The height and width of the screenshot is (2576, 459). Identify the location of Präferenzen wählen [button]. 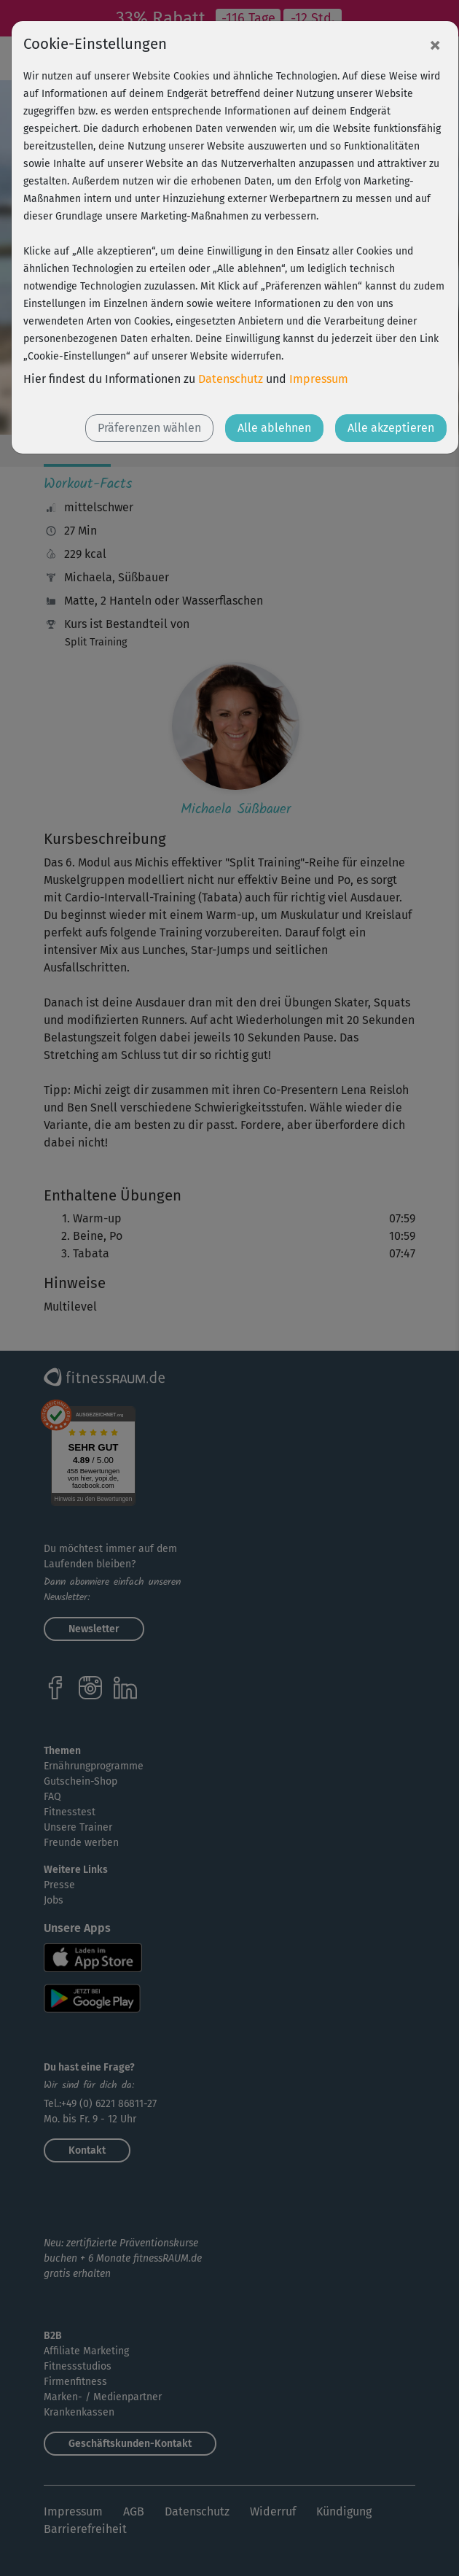
(149, 428).